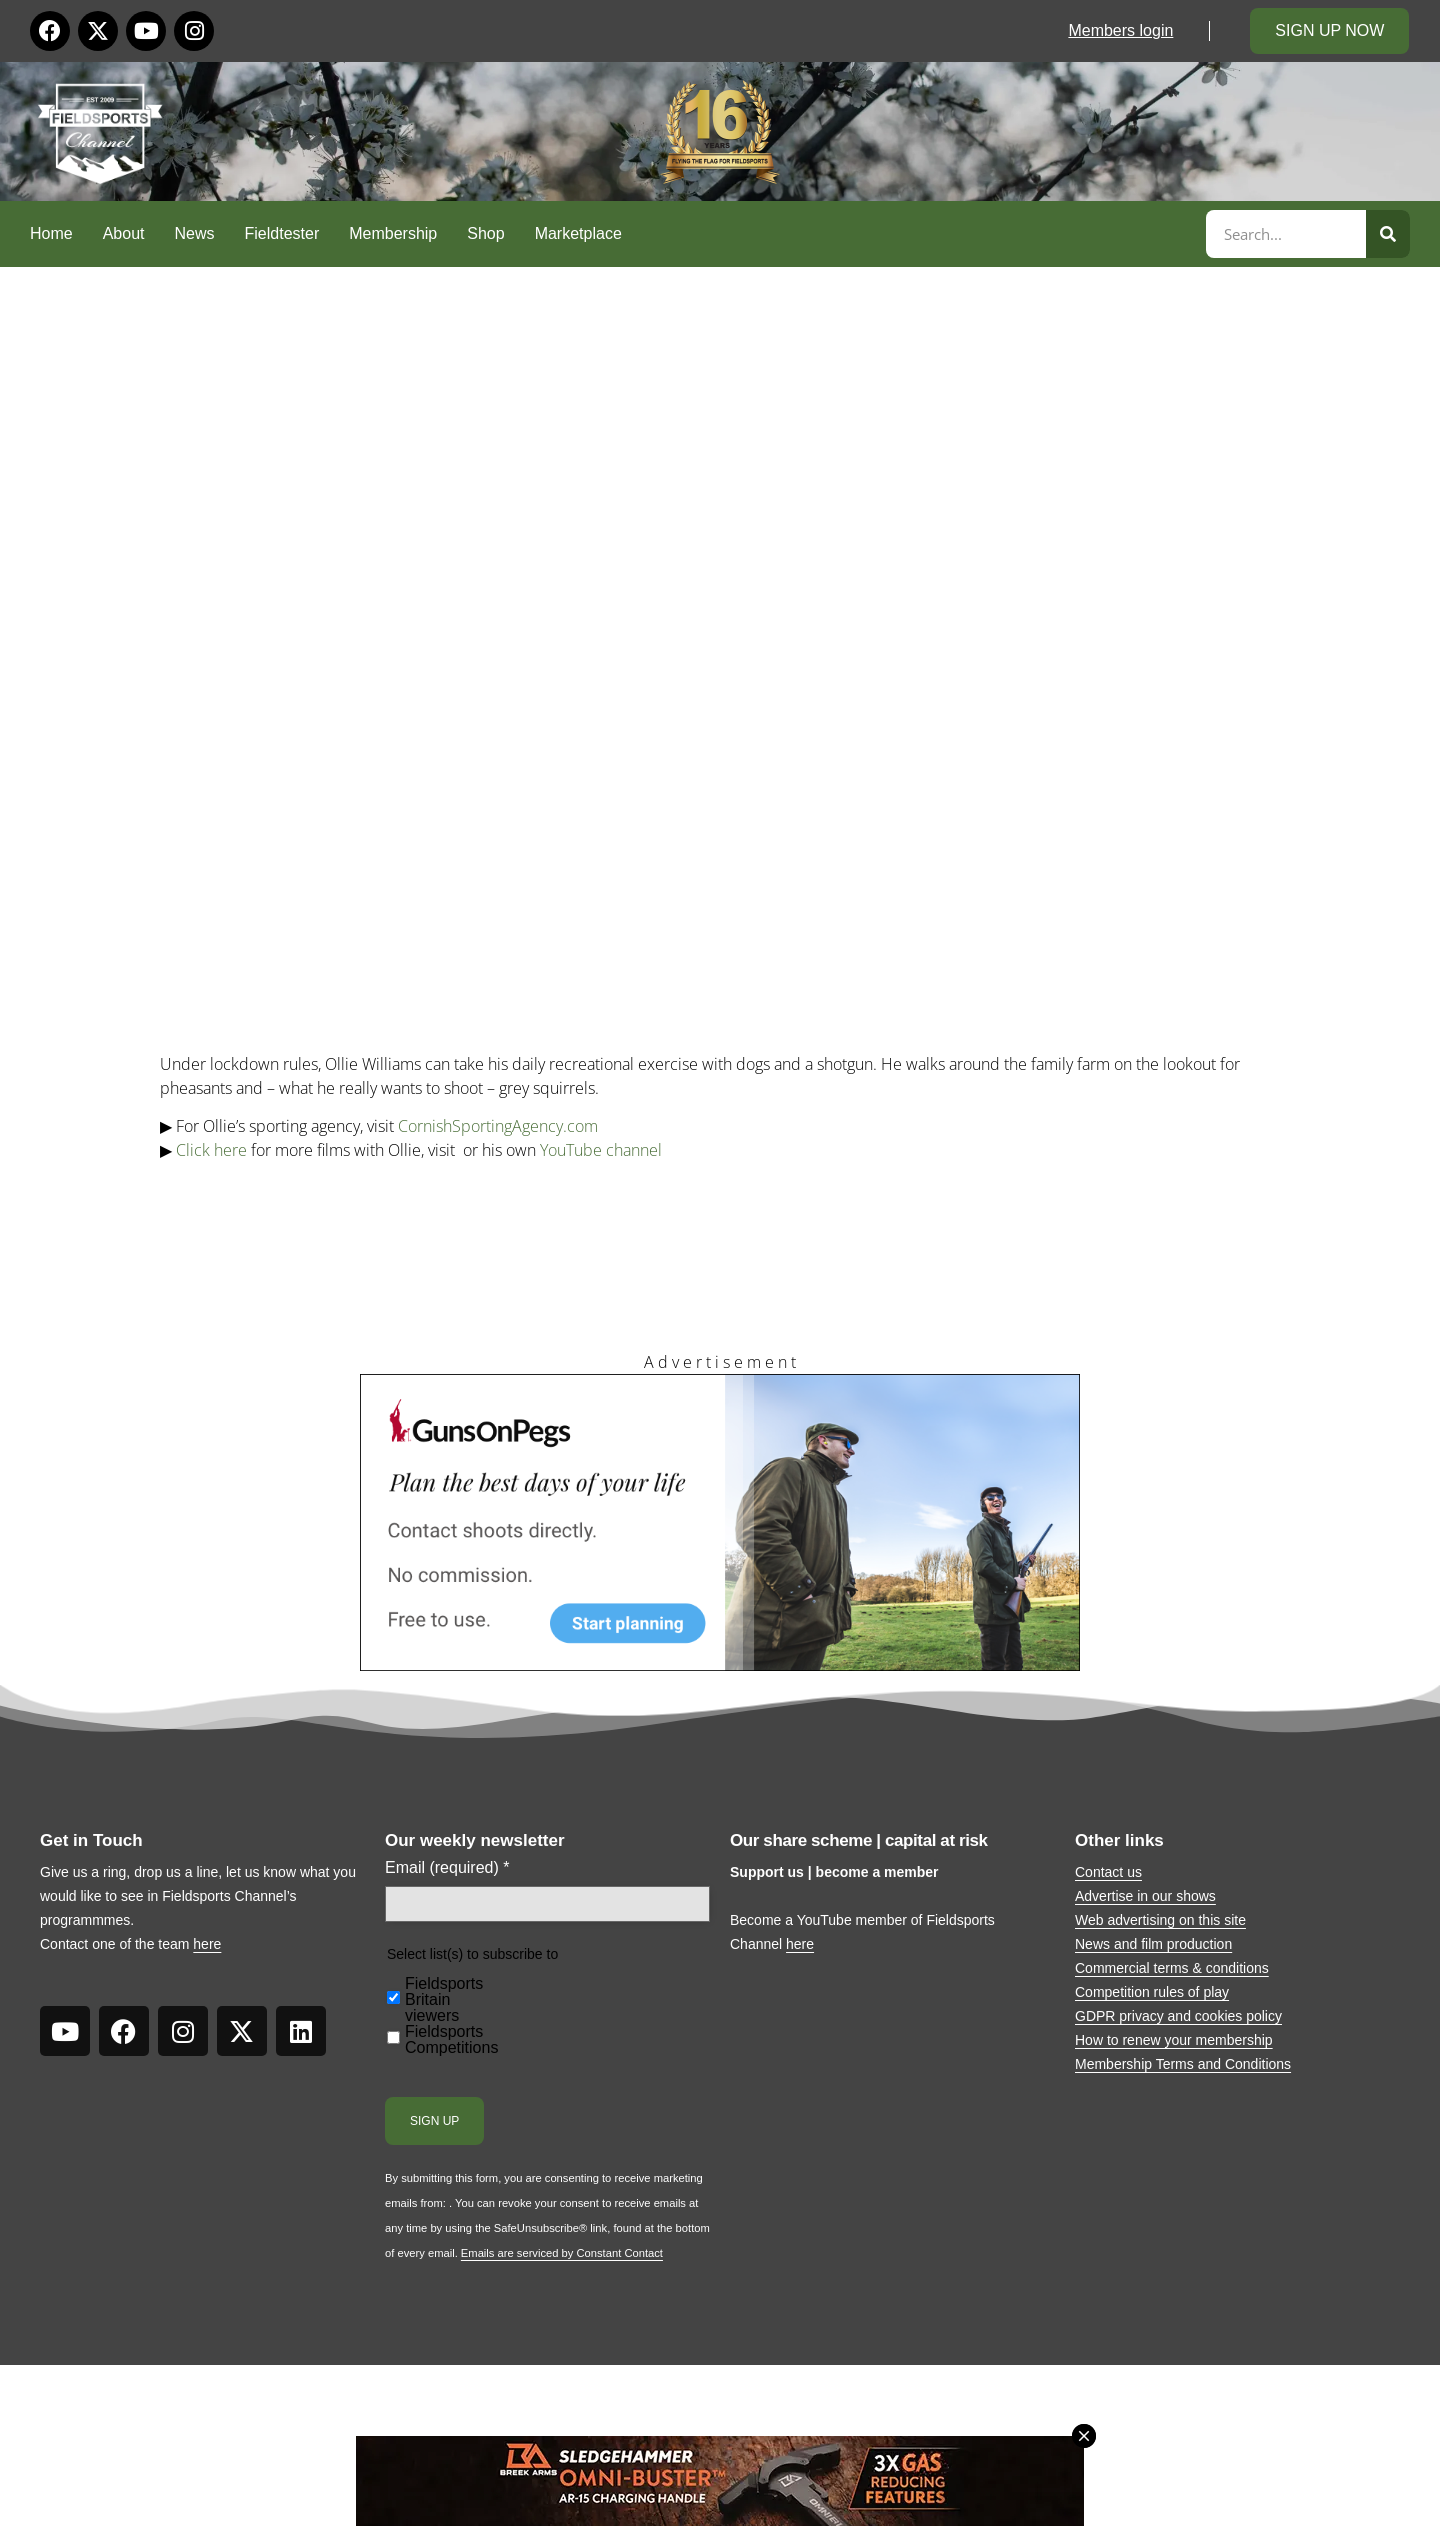 Image resolution: width=1440 pixels, height=2546 pixels. I want to click on Shop, so click(485, 233).